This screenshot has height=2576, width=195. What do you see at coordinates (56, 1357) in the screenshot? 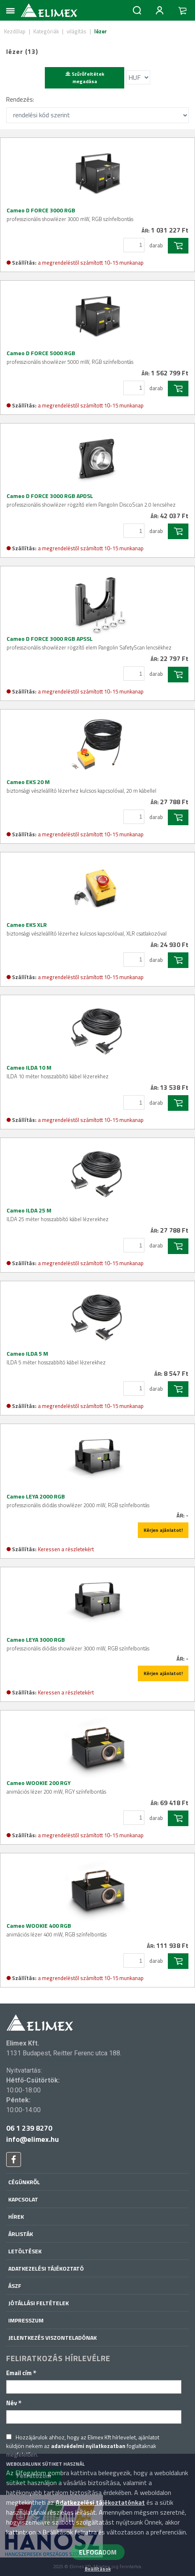
I see `Cameo ILDA 5 M` at bounding box center [56, 1357].